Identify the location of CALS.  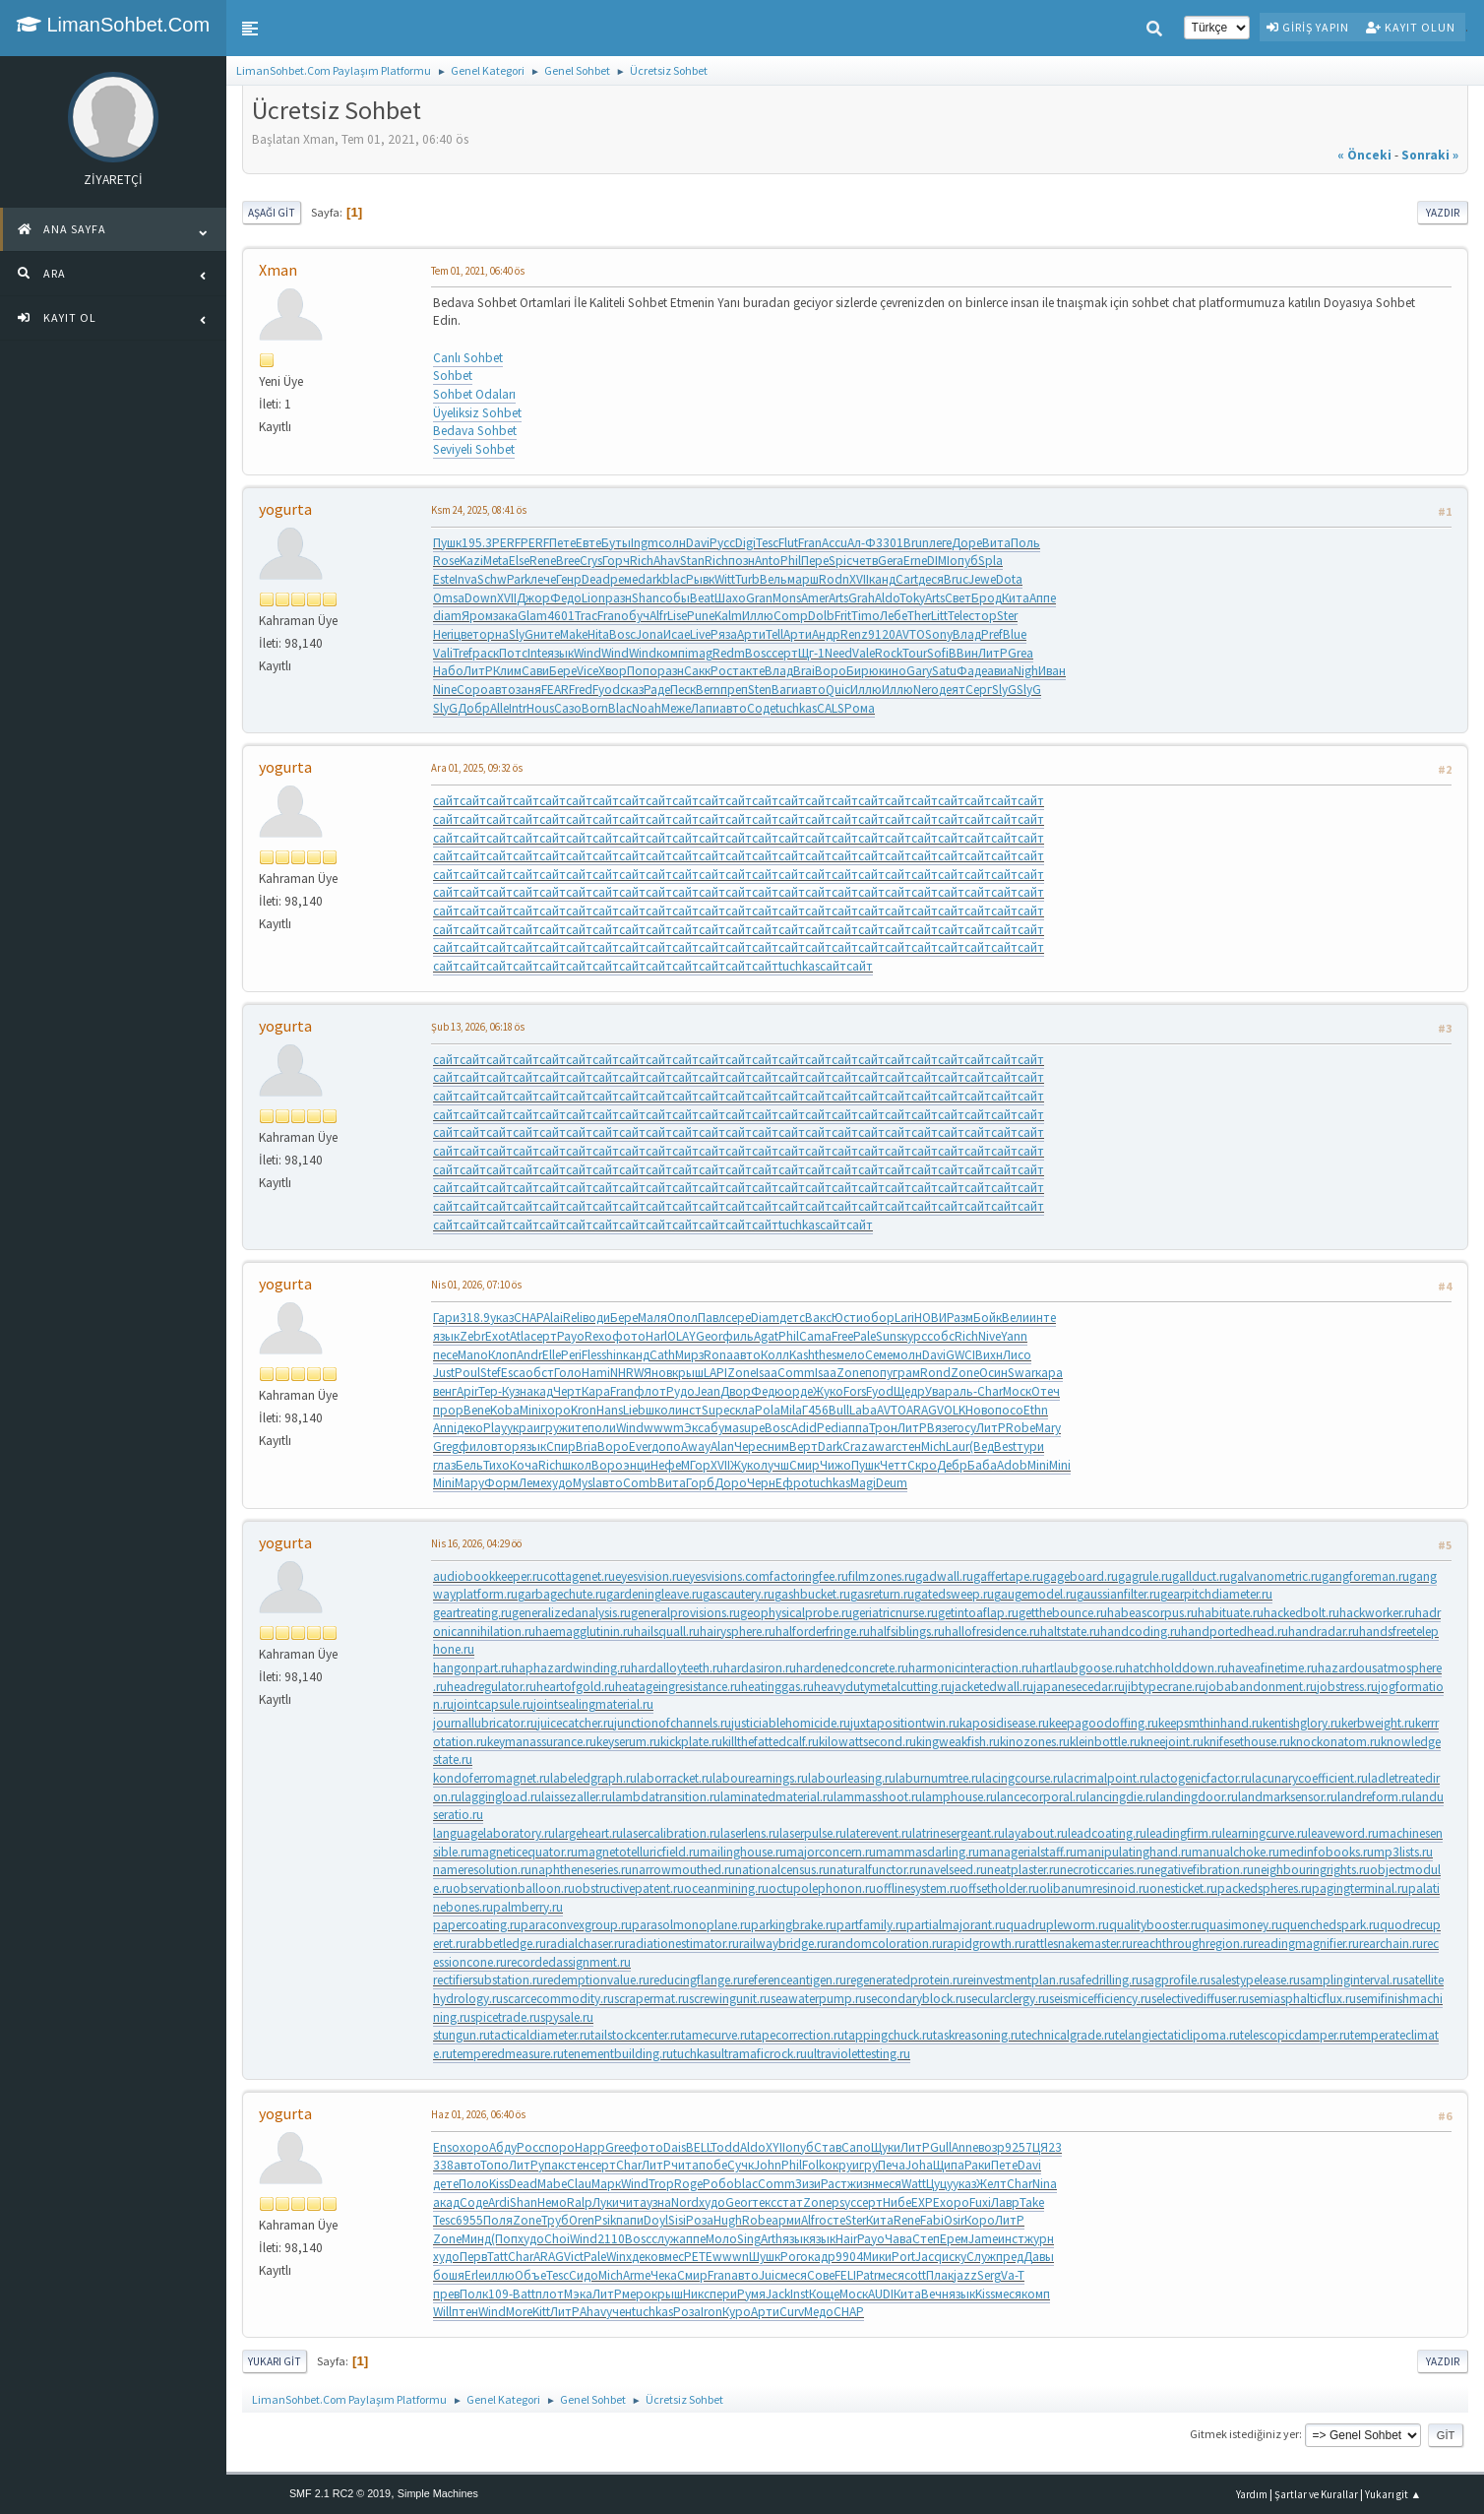
(830, 708).